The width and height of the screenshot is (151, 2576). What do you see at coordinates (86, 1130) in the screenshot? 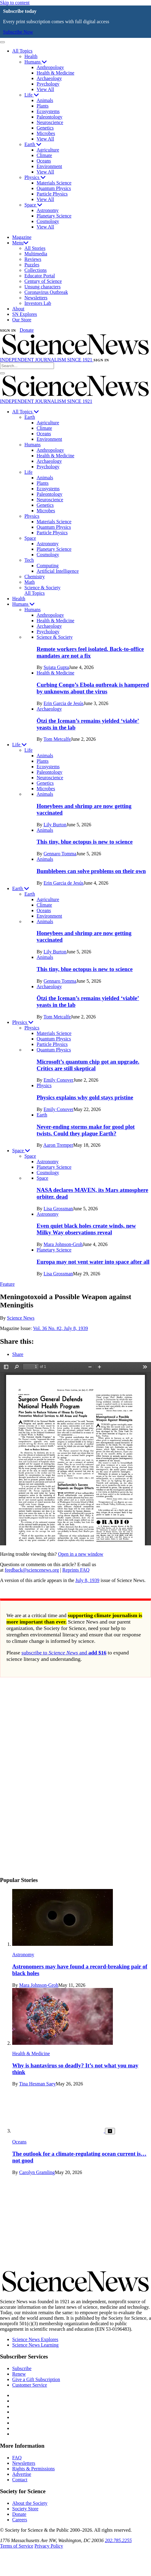
I see `Never-ending storms make for good plot twists. Could they plague Earth?` at bounding box center [86, 1130].